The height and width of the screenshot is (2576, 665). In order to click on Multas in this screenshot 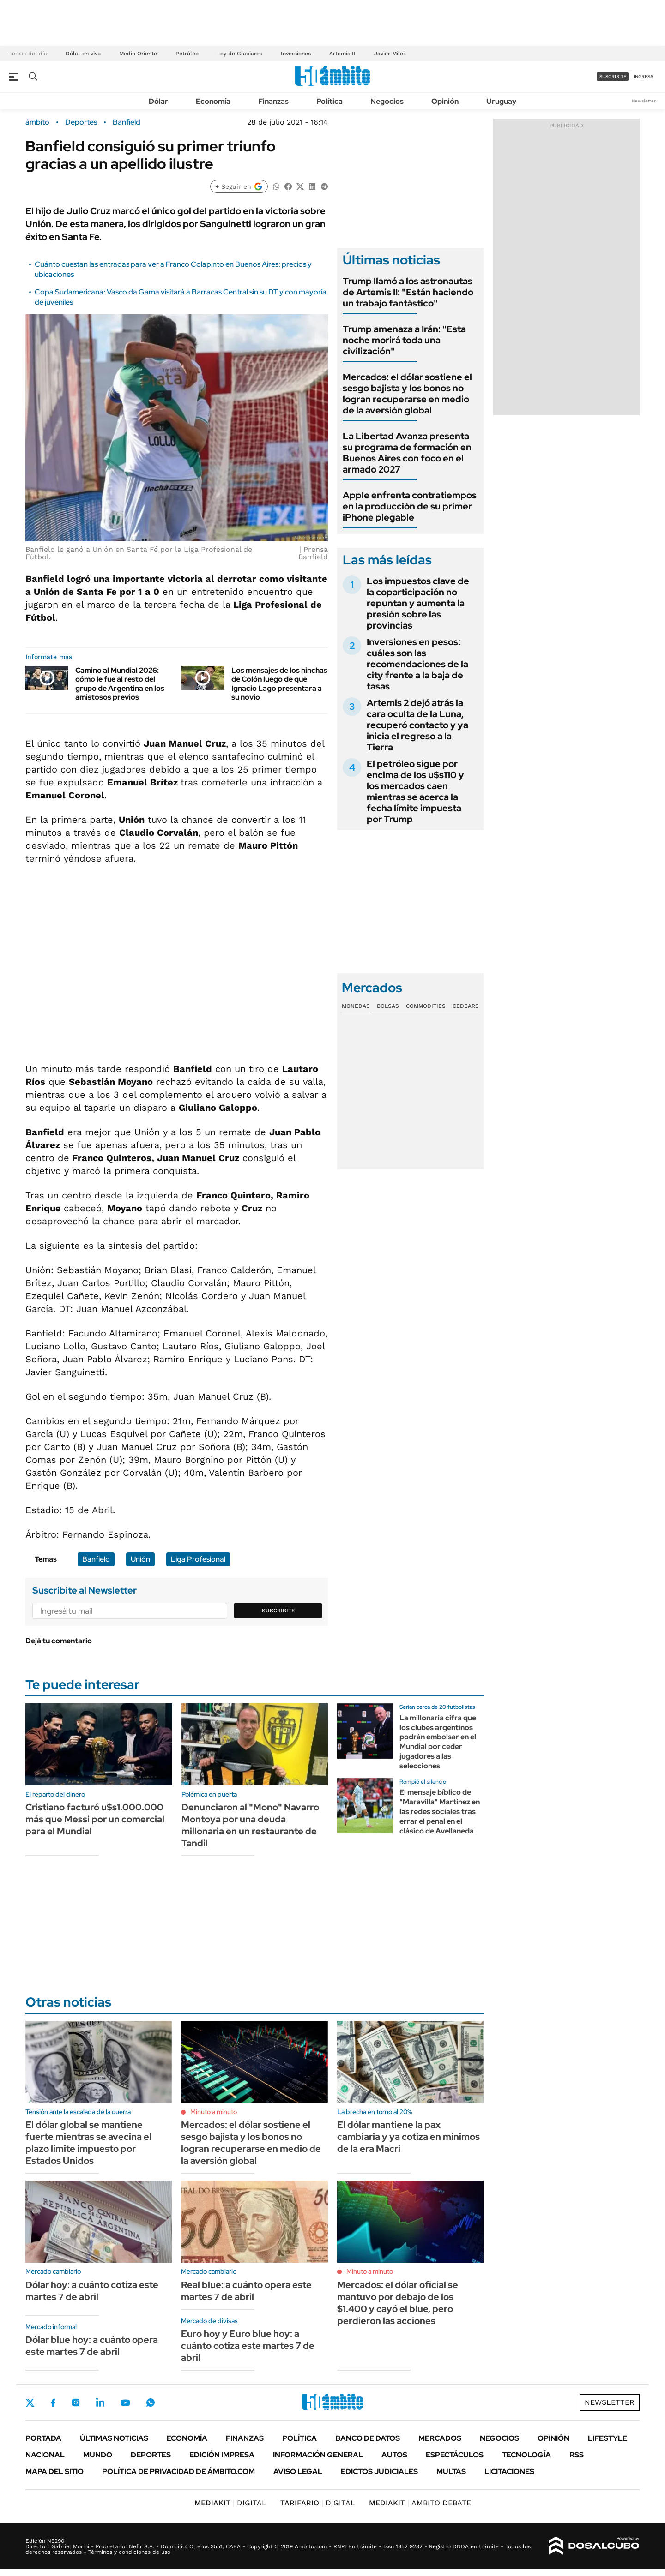, I will do `click(451, 2471)`.